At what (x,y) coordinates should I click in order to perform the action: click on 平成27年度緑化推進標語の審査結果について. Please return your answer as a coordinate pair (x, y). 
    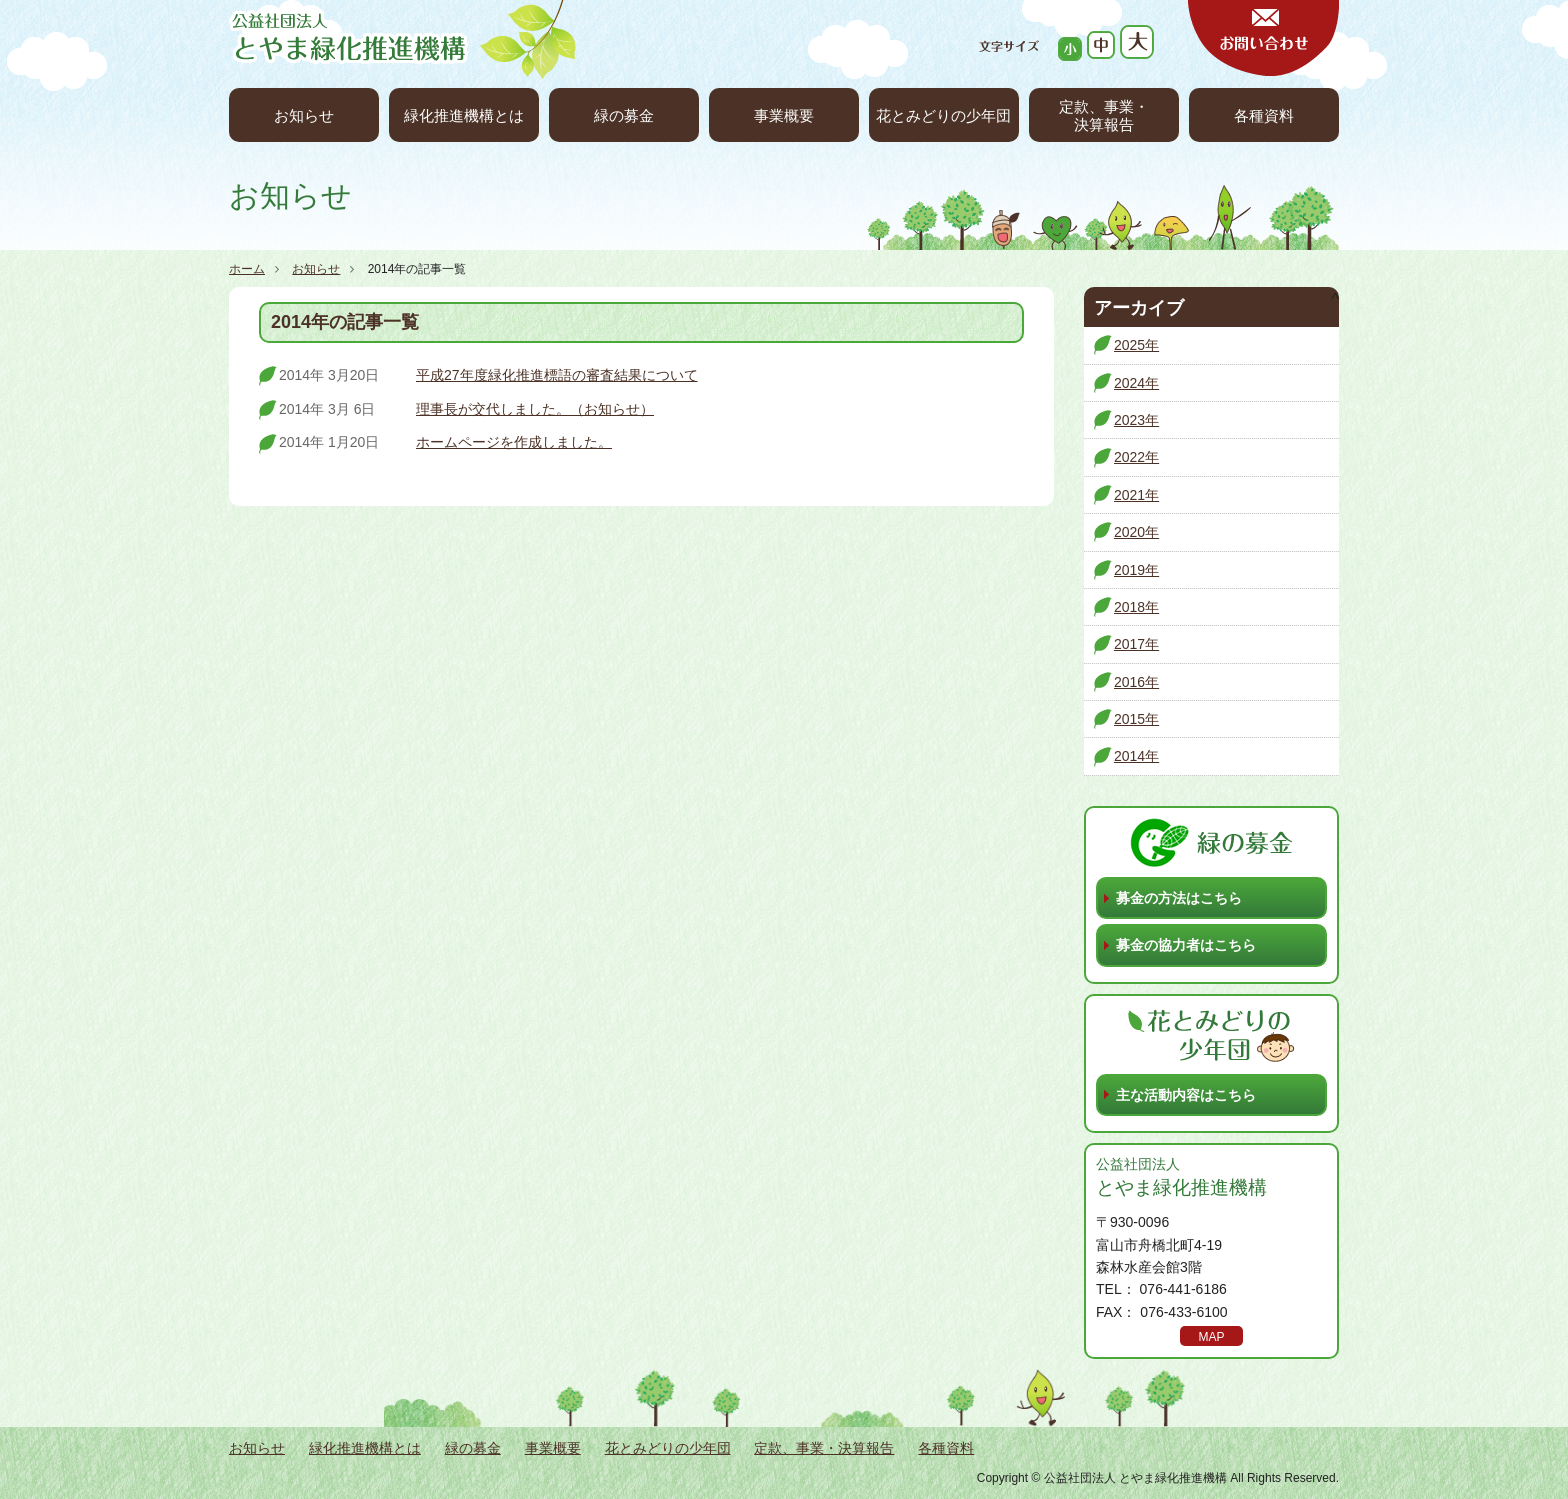
    Looking at the image, I should click on (557, 375).